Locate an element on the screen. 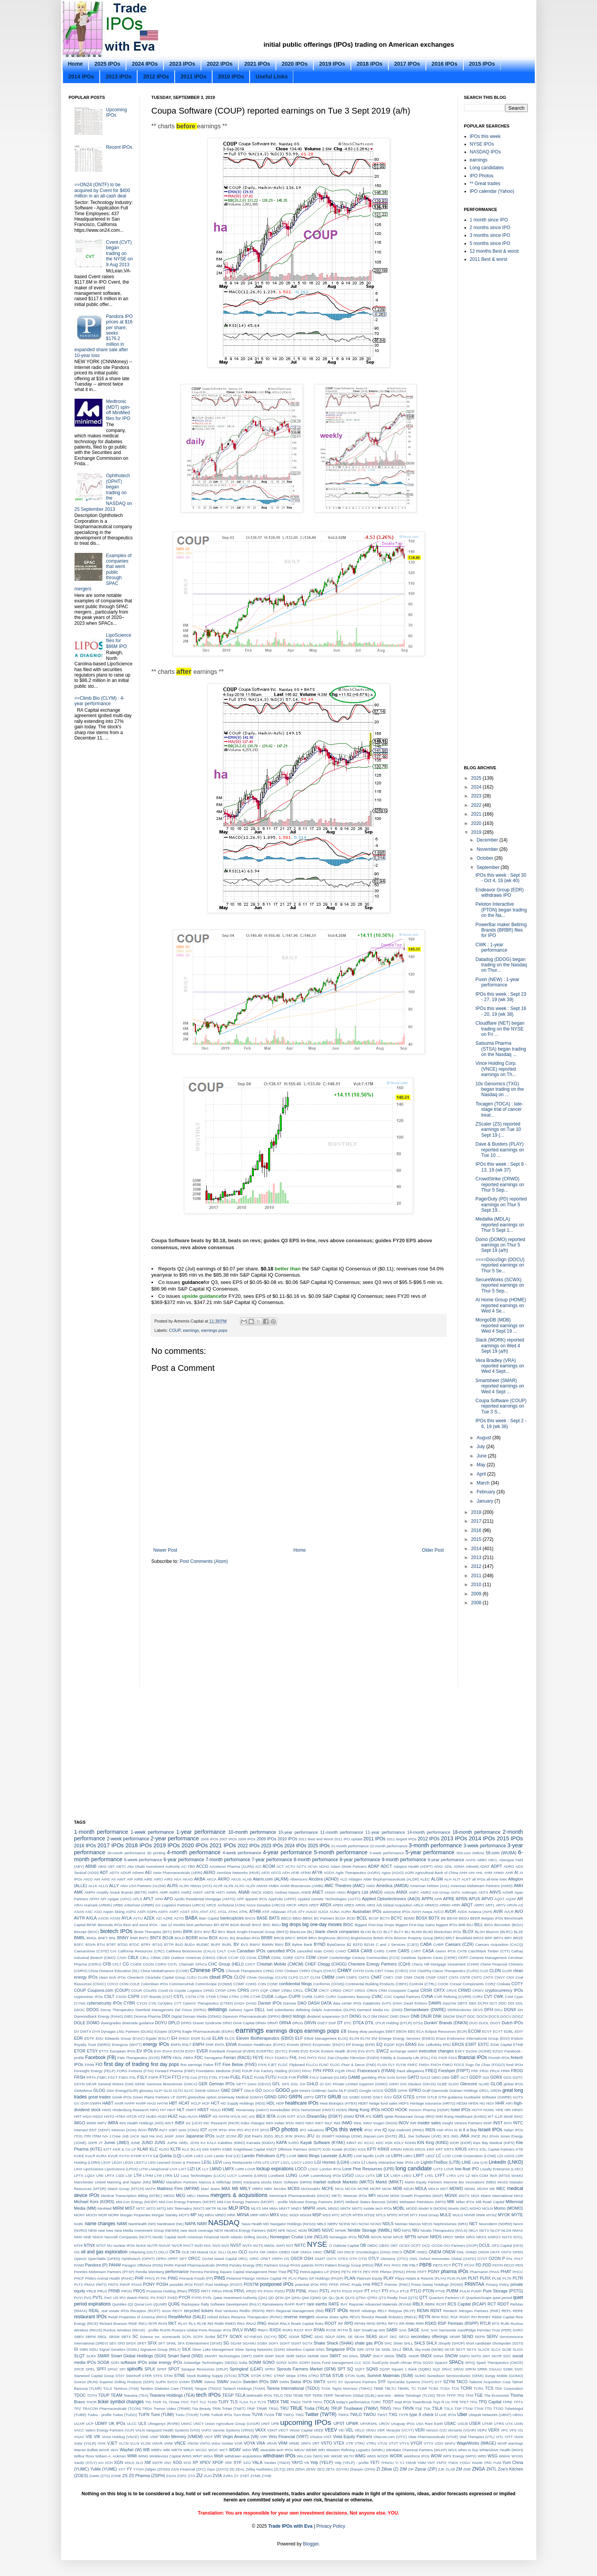 This screenshot has width=597, height=2576. PLMR is located at coordinates (461, 2278).